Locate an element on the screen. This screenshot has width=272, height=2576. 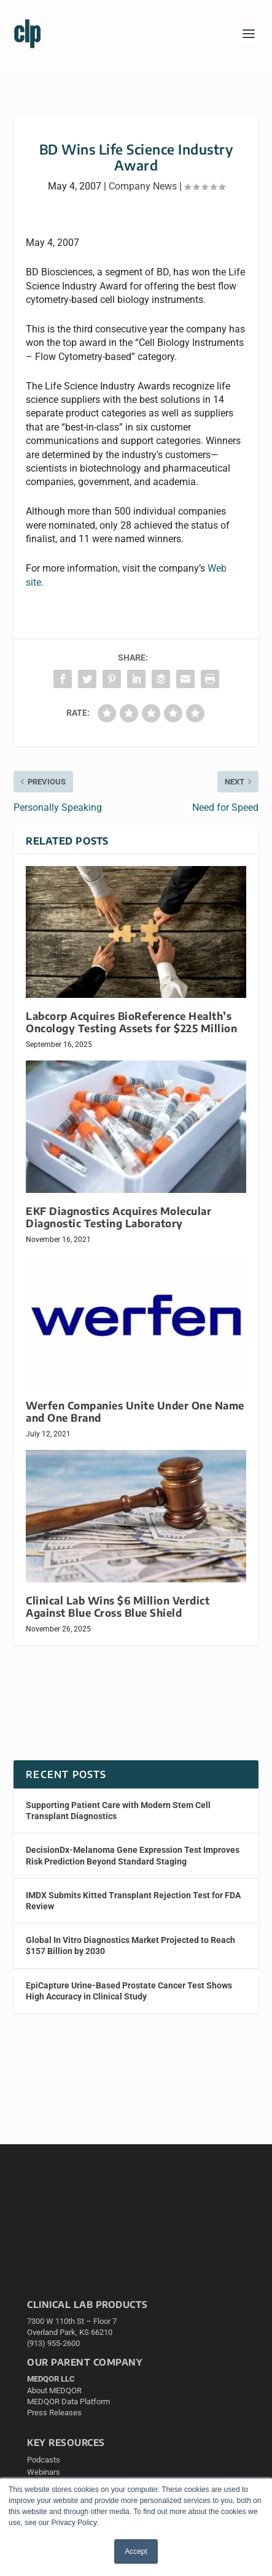
Company News is located at coordinates (143, 186).